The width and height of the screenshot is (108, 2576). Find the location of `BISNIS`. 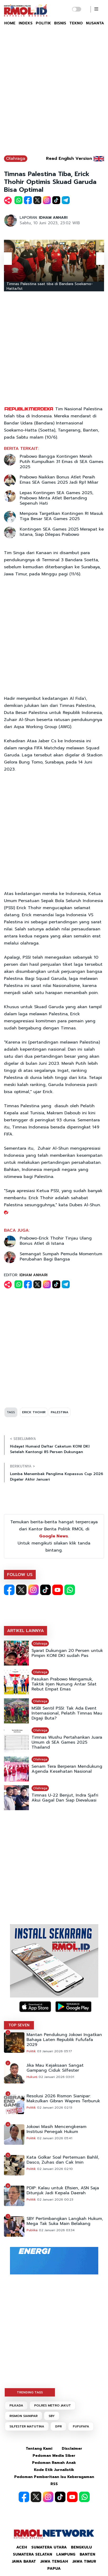

BISNIS is located at coordinates (60, 23).